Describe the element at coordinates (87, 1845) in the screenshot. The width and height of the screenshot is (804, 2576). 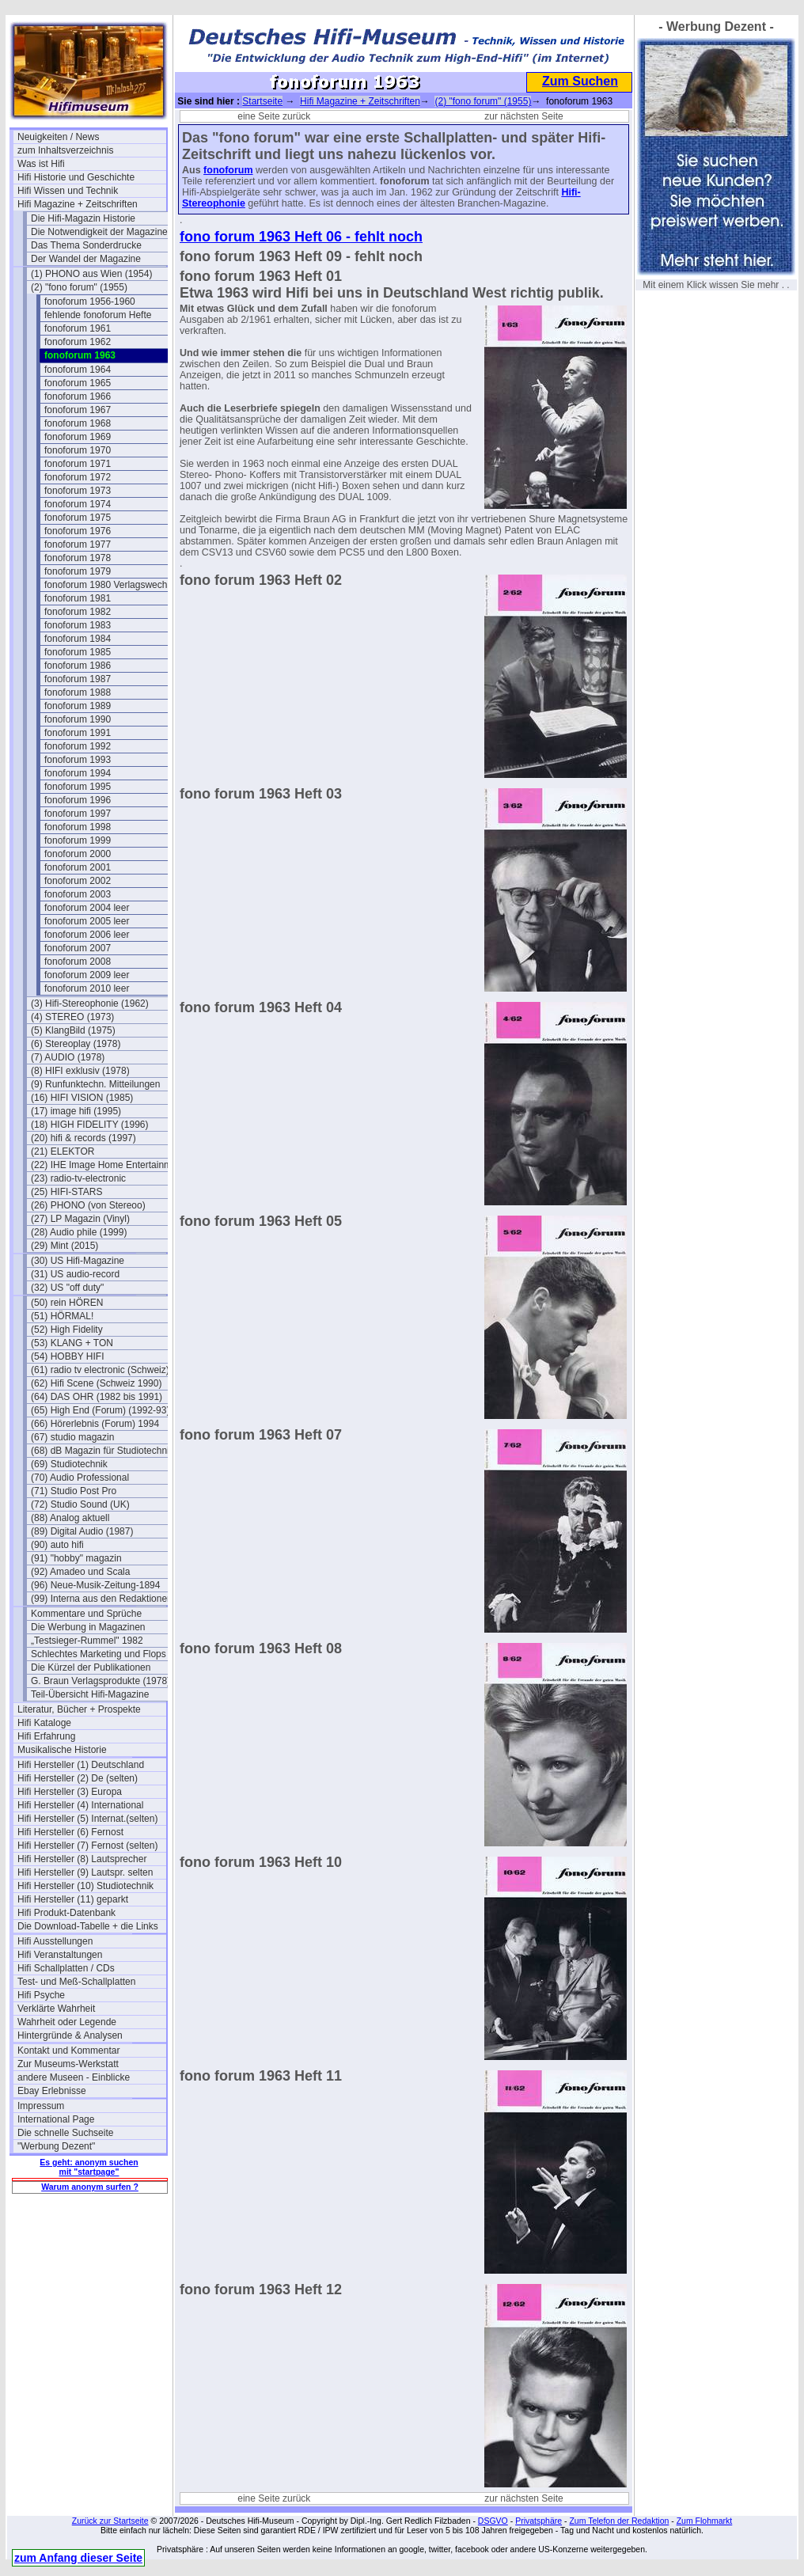
I see `Hifi Hersteller (7) Fernost (selten)` at that location.